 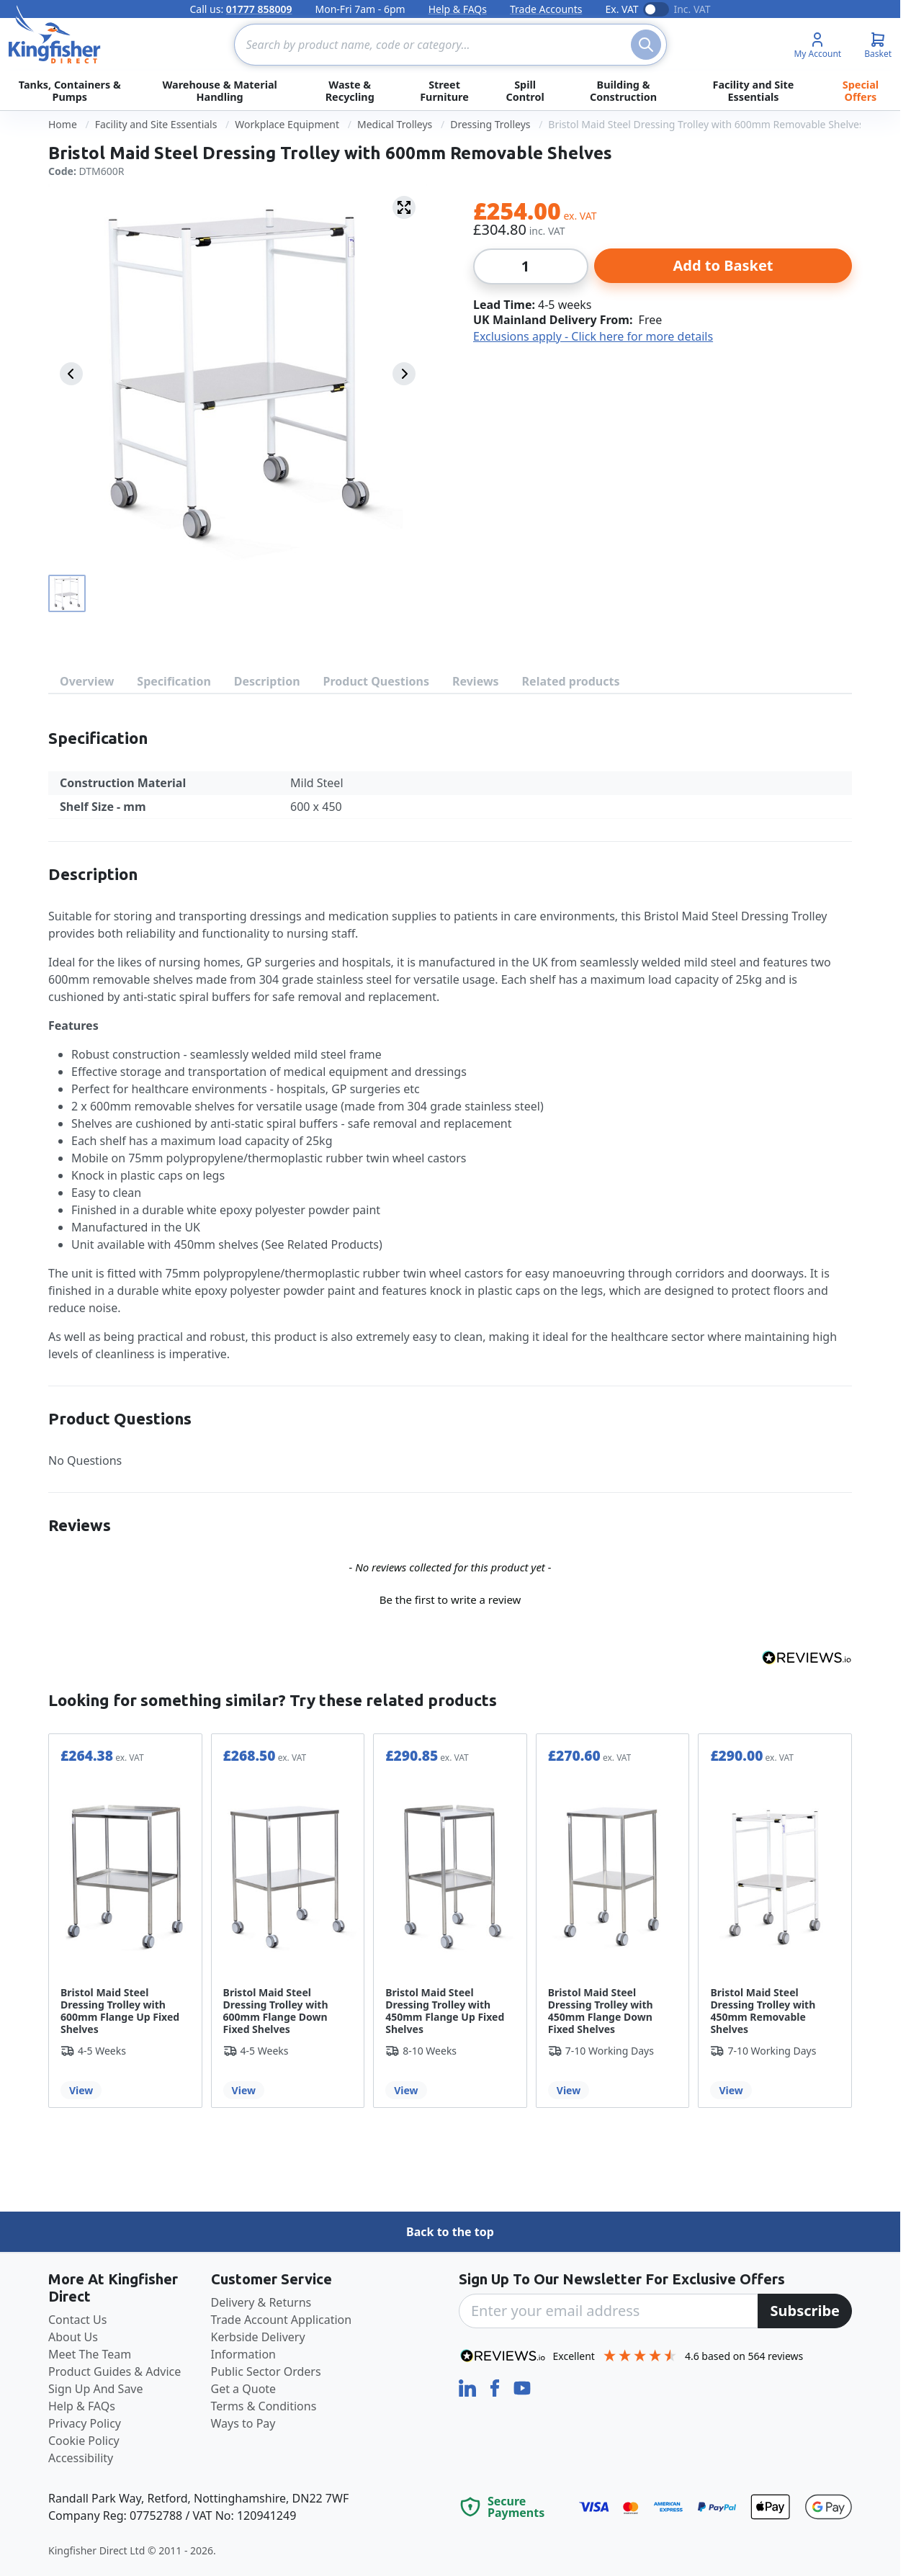 I want to click on Privacy Policy, so click(x=84, y=2423).